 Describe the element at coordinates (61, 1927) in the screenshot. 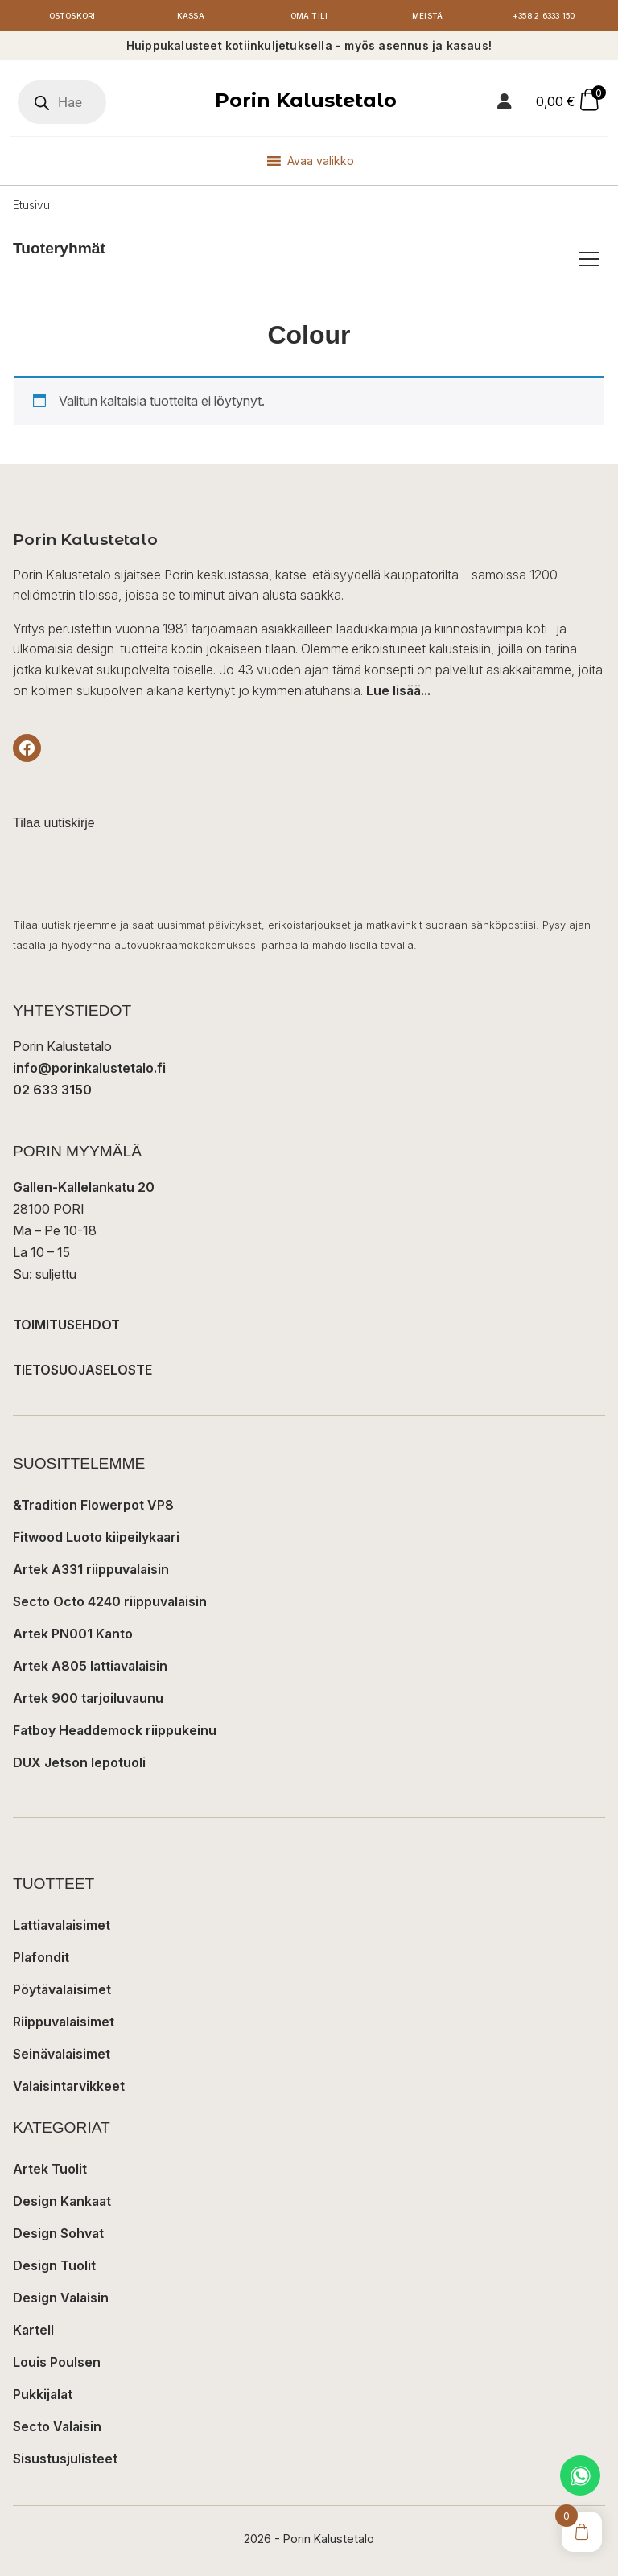

I see `Lattiavalaisimet` at that location.